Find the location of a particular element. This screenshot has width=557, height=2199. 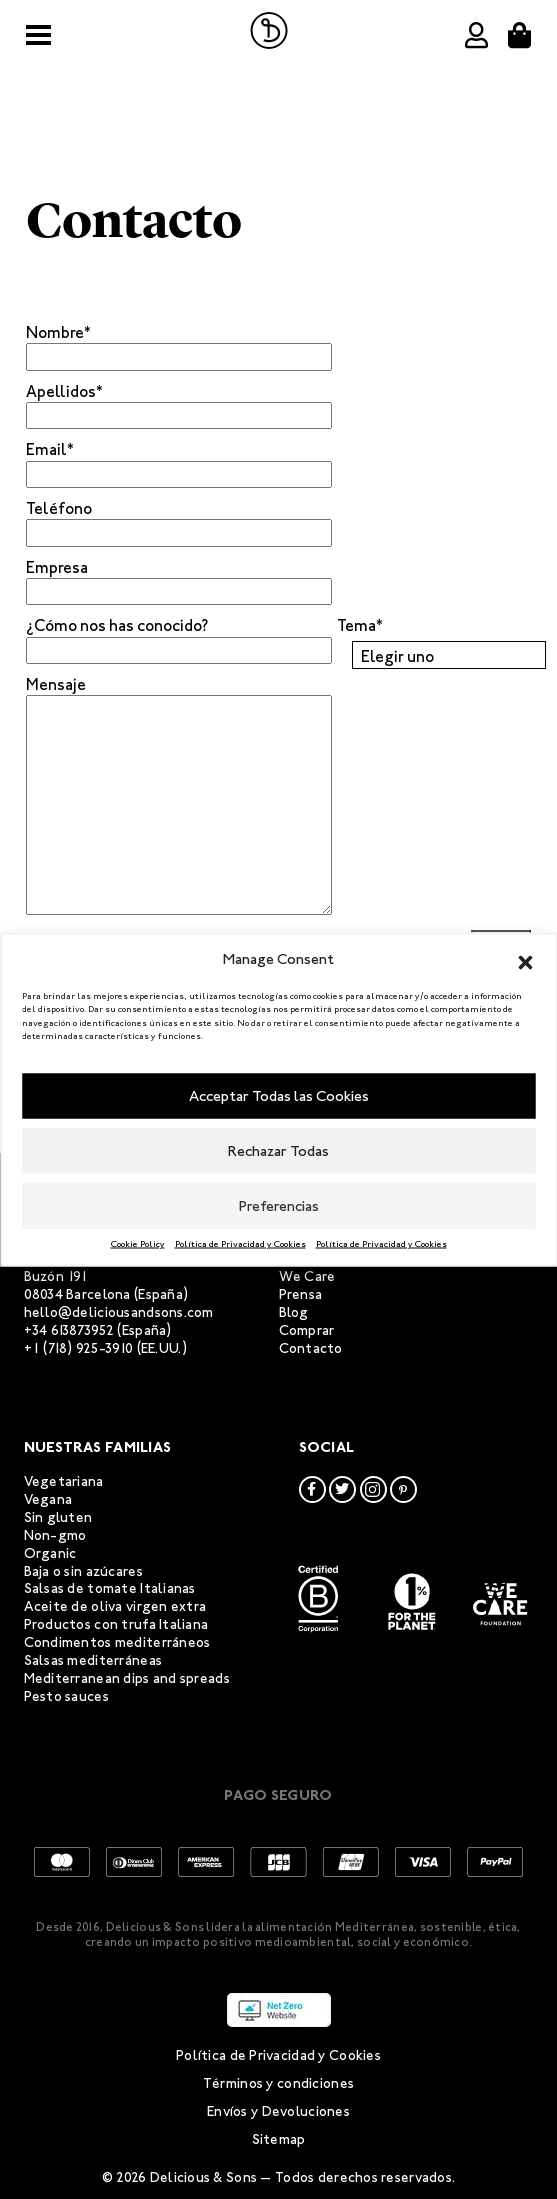

Política de Privacidad y Cookies is located at coordinates (240, 1243).